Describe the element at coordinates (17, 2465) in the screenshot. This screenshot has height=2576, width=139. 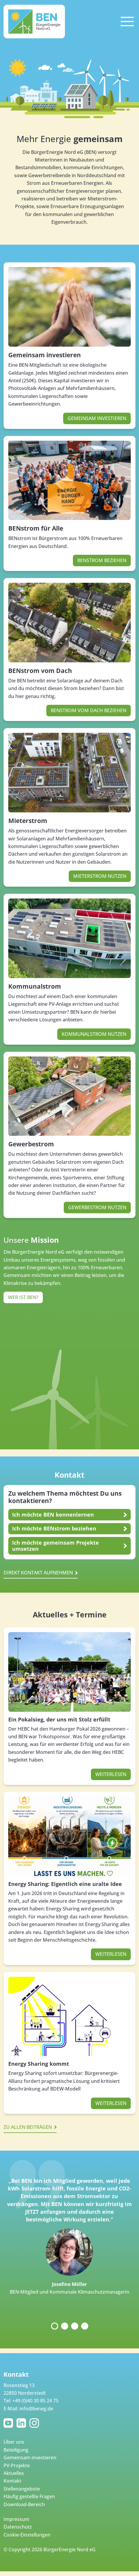
I see `PV-Projekte` at that location.